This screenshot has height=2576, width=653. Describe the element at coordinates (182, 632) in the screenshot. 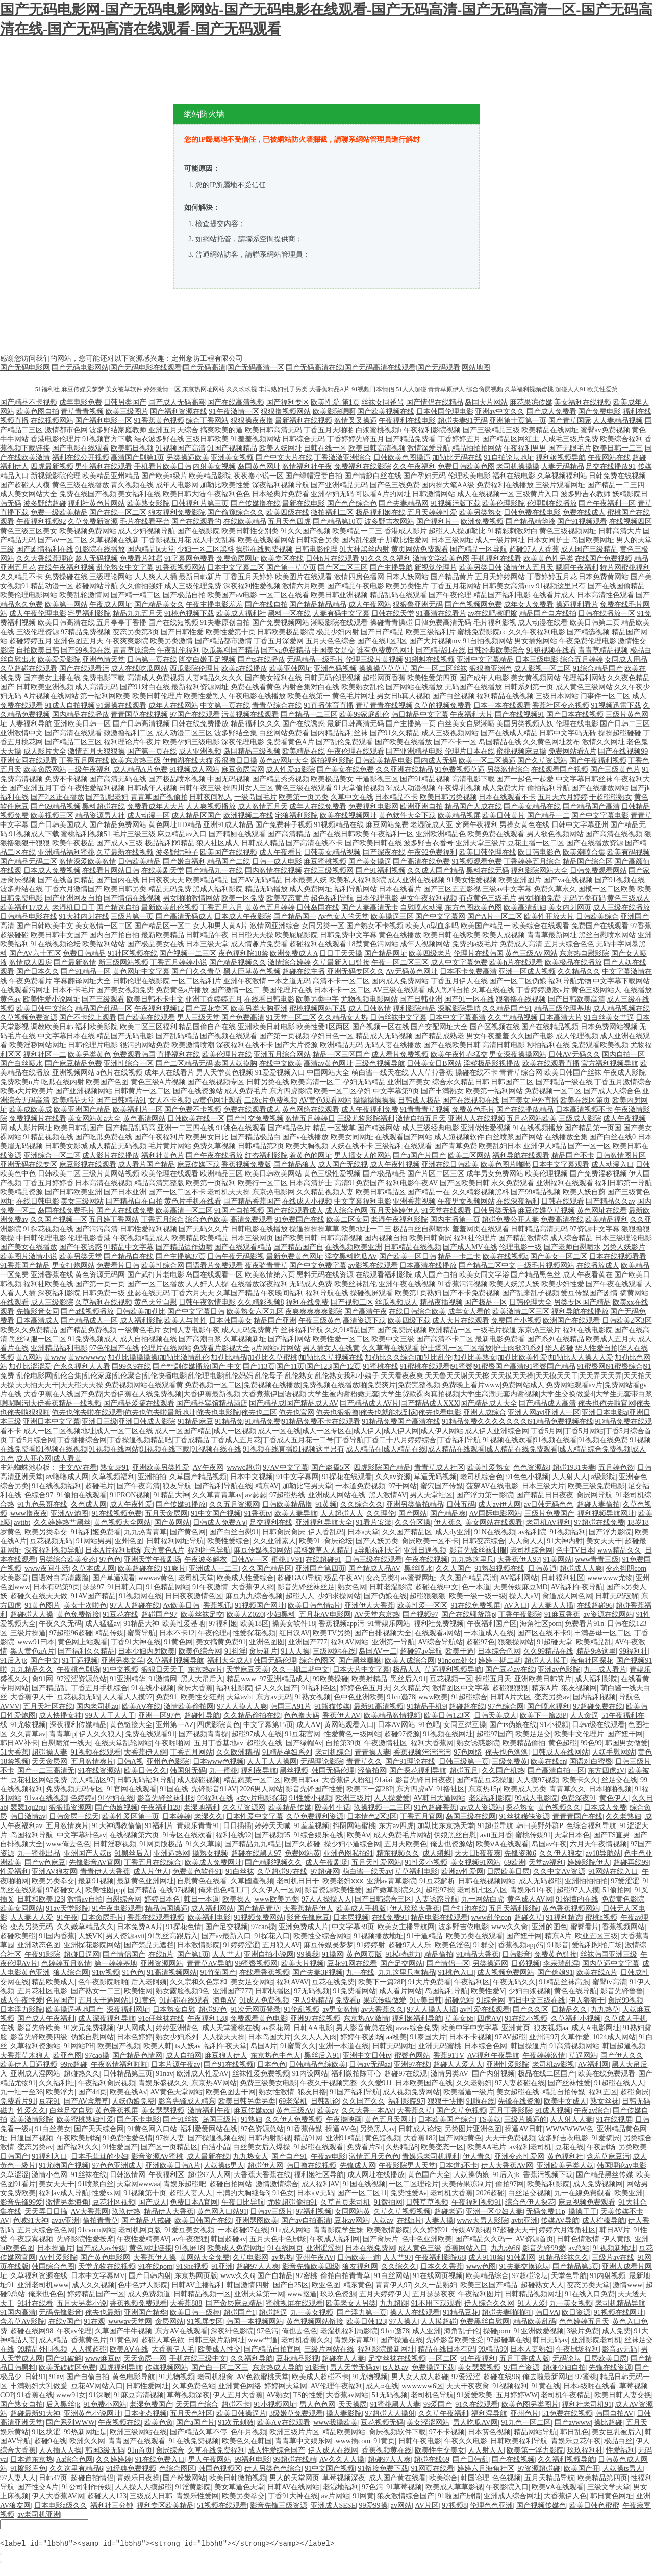

I see `国产日韩性爱` at that location.